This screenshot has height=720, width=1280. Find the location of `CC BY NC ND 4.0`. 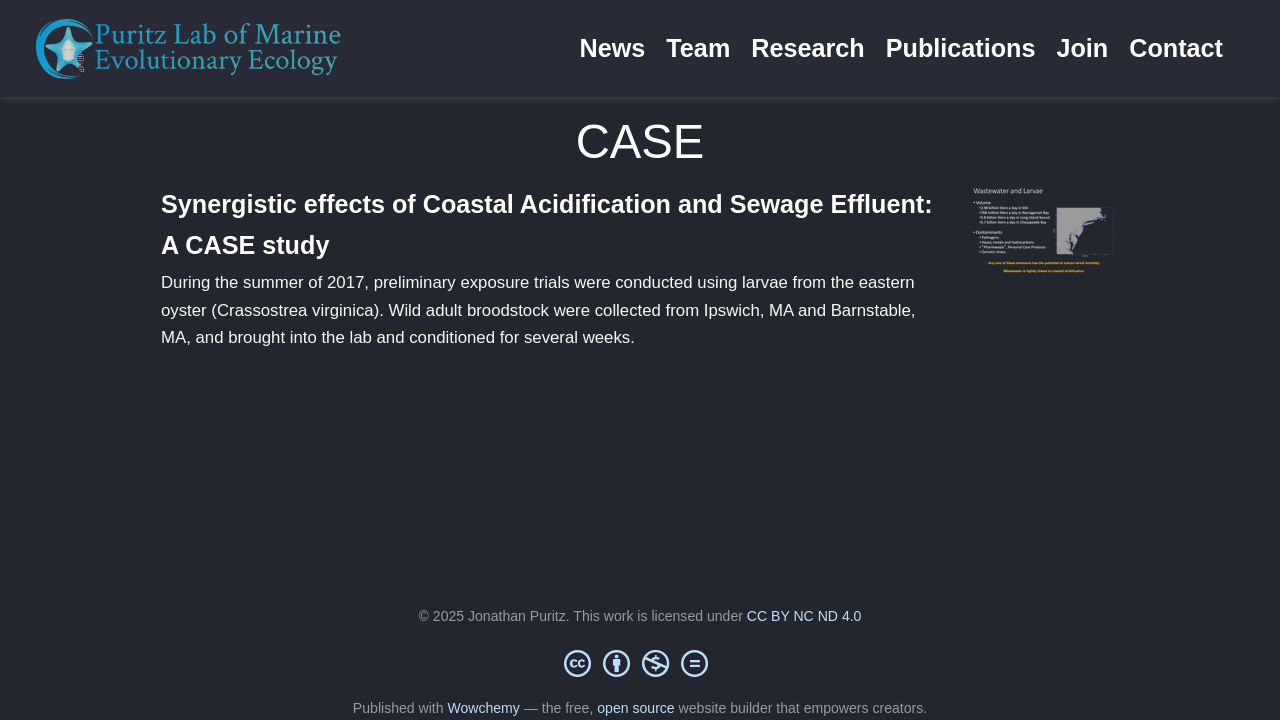

CC BY NC ND 4.0 is located at coordinates (804, 616).